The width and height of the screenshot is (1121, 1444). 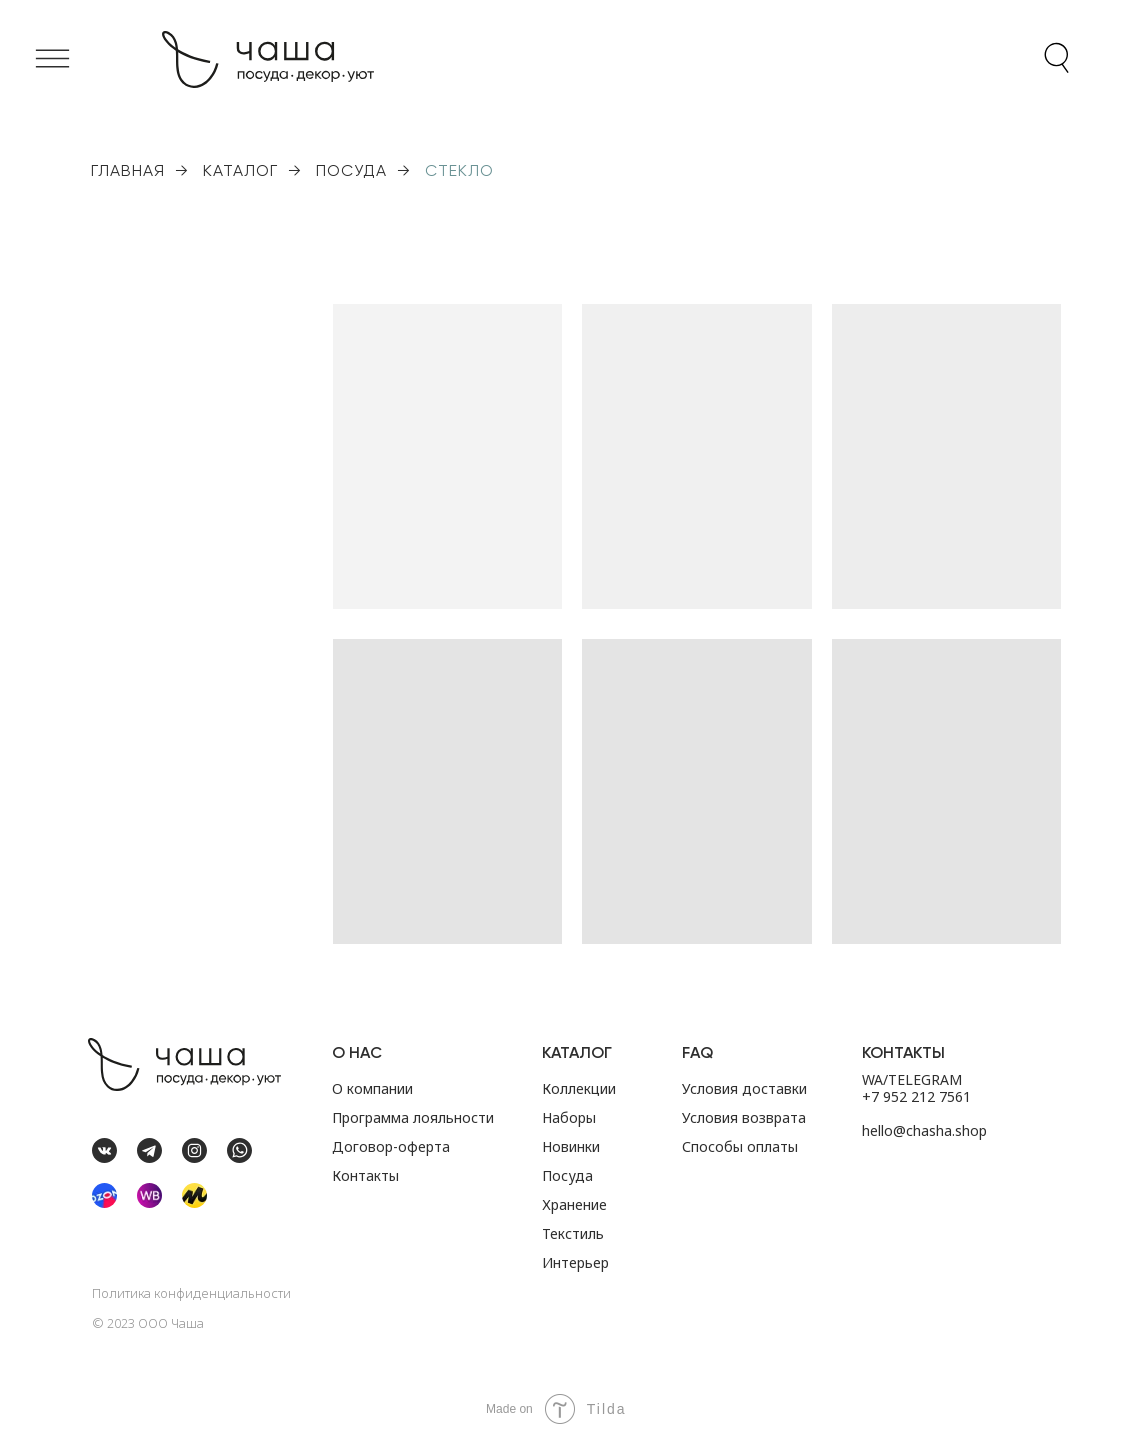 I want to click on Контакты, so click(x=365, y=1175).